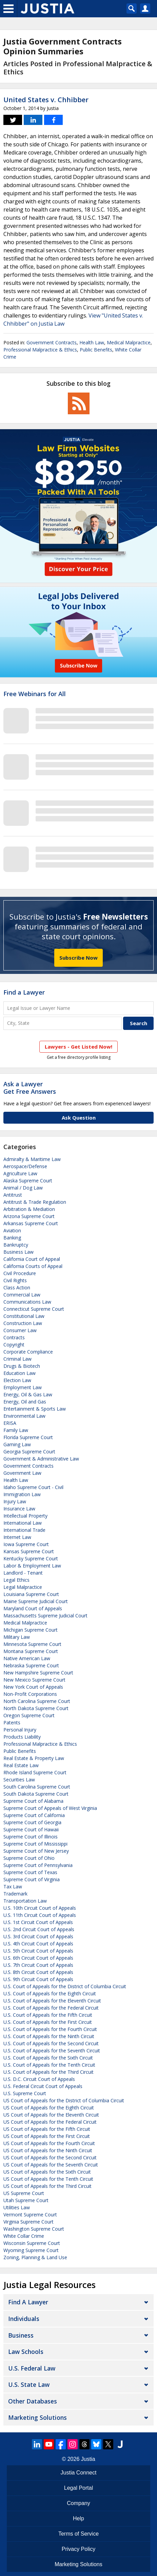  I want to click on New Hampshire Supreme Court, so click(38, 1672).